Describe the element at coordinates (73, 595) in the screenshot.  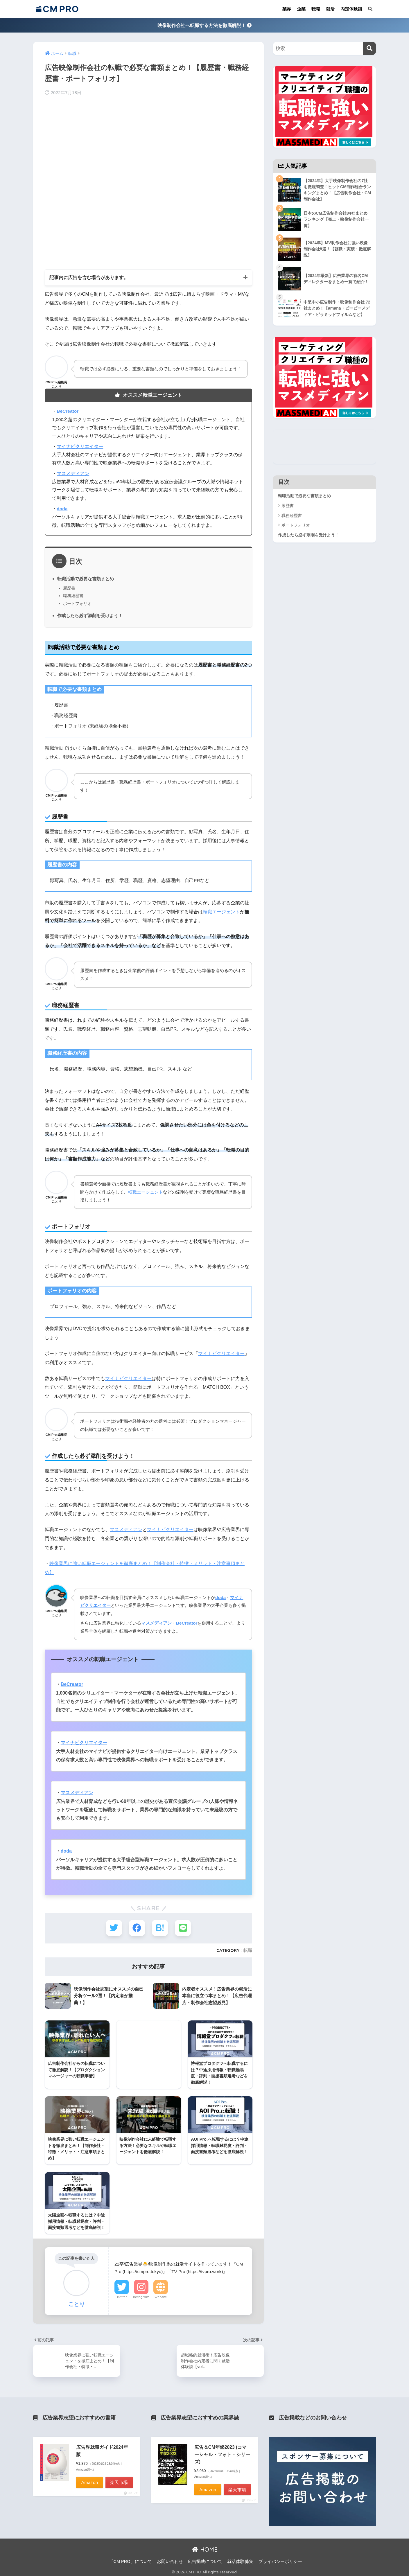
I see `職務経歴書` at that location.